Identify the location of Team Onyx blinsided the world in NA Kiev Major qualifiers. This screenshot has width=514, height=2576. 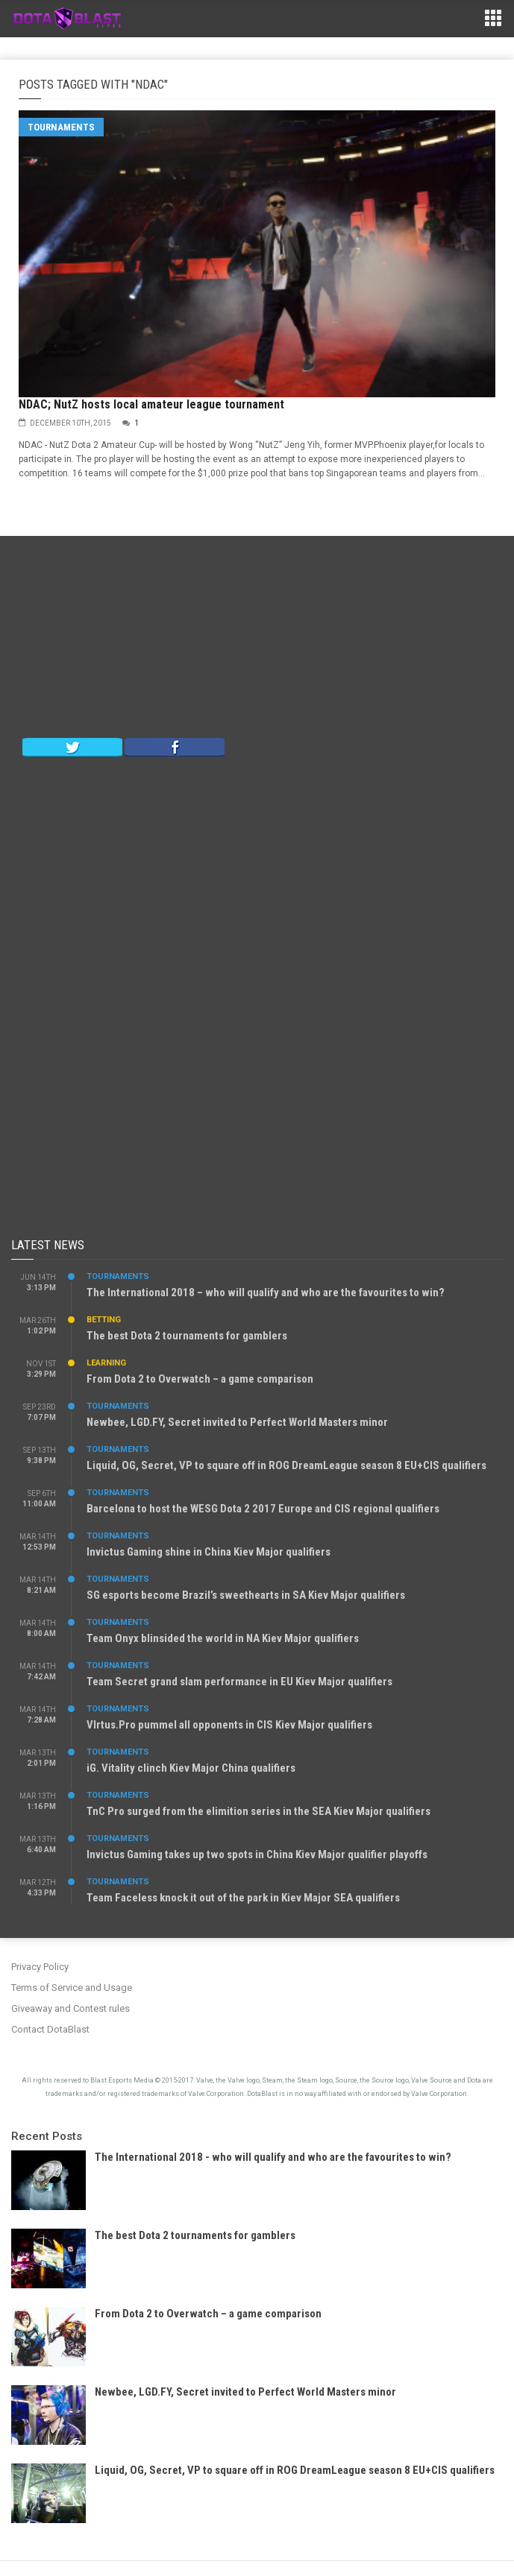
(223, 1638).